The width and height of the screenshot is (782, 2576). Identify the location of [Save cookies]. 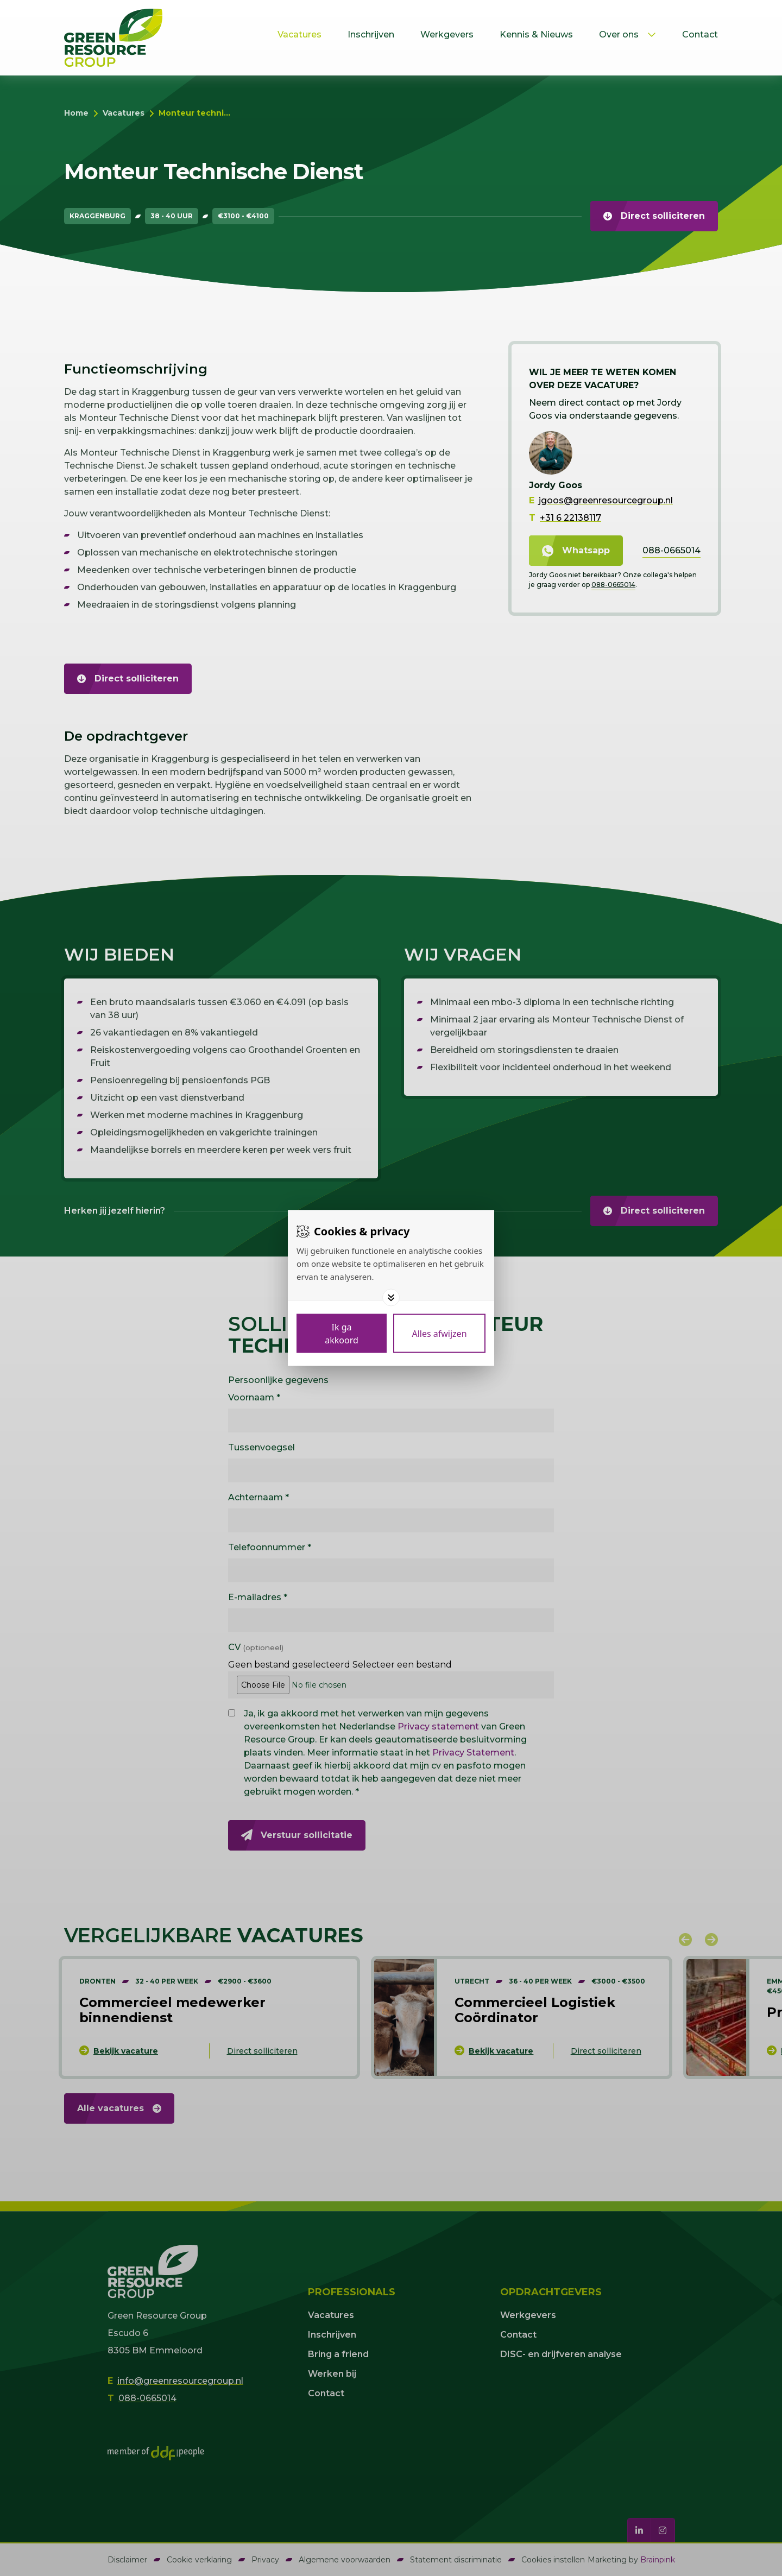
(342, 1333).